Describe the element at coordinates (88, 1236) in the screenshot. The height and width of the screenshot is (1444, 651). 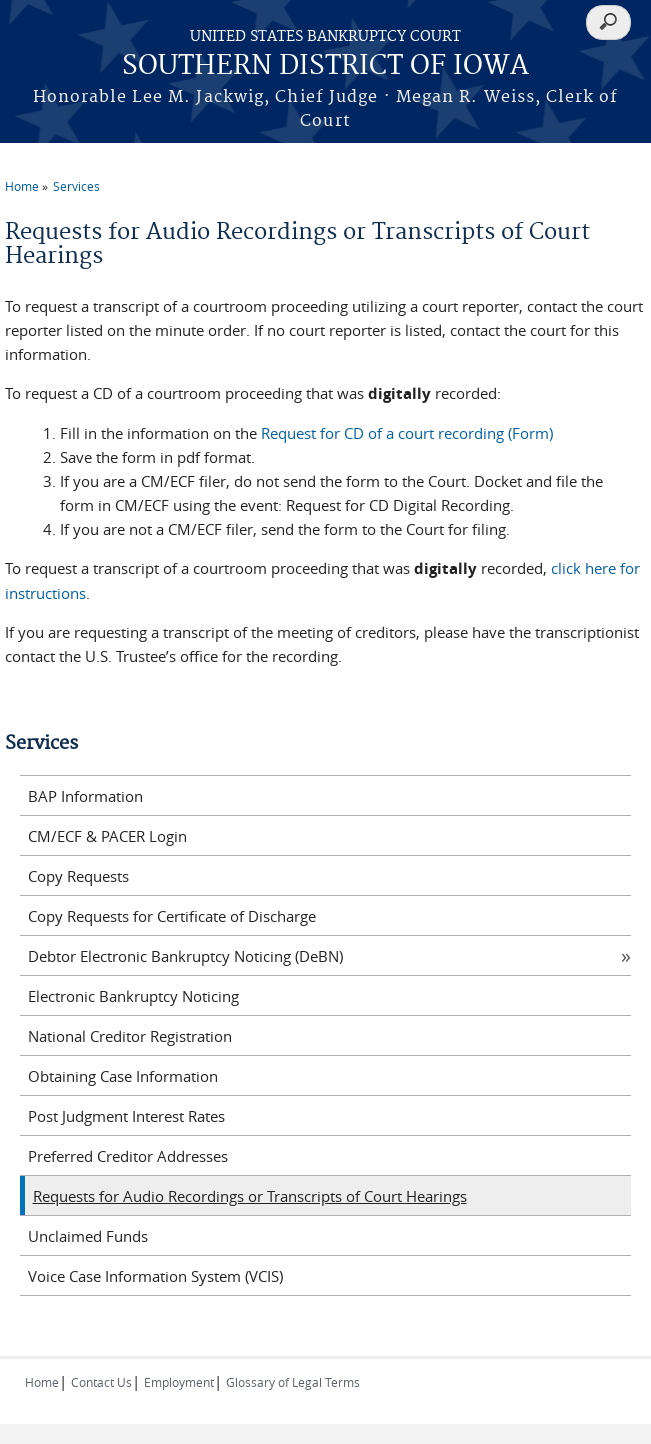
I see `Unclaimed Funds` at that location.